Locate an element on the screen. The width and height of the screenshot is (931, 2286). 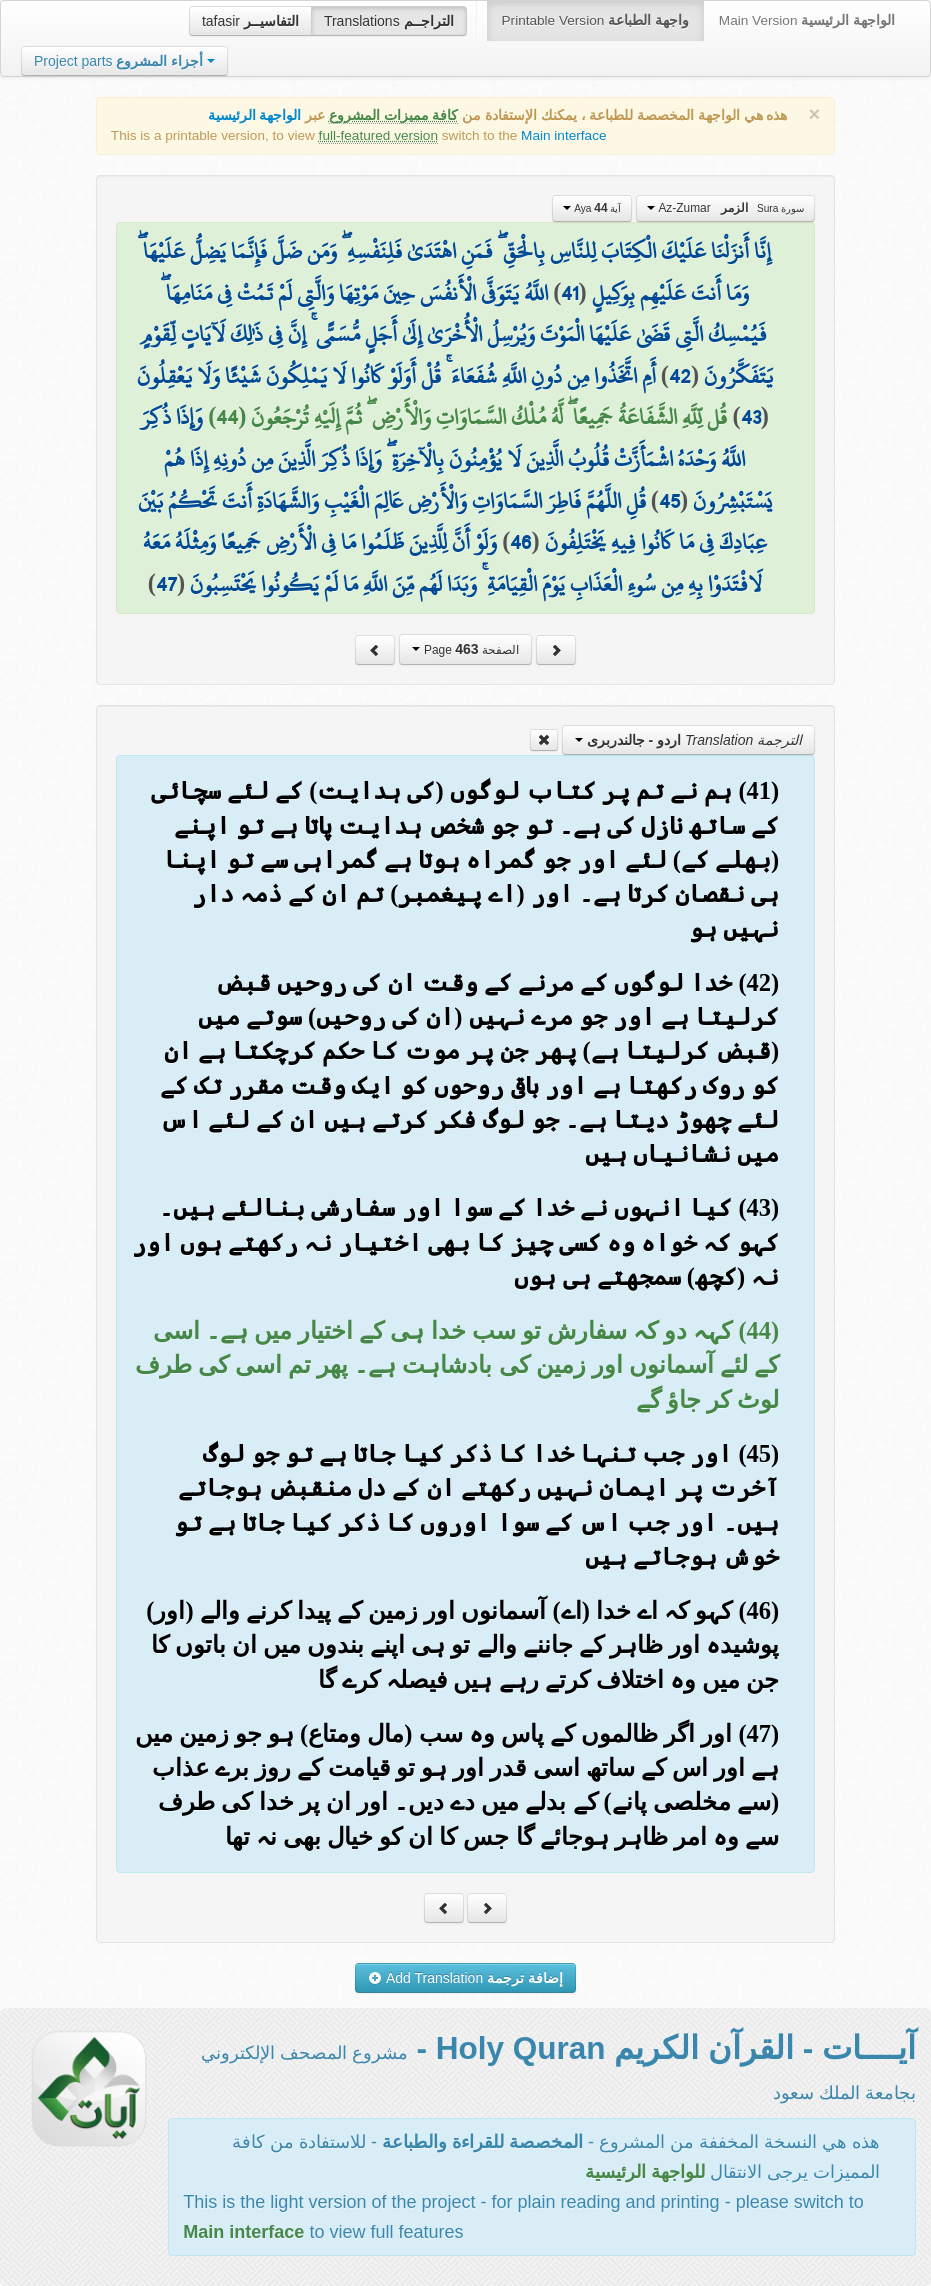
tafasir is located at coordinates (250, 21).